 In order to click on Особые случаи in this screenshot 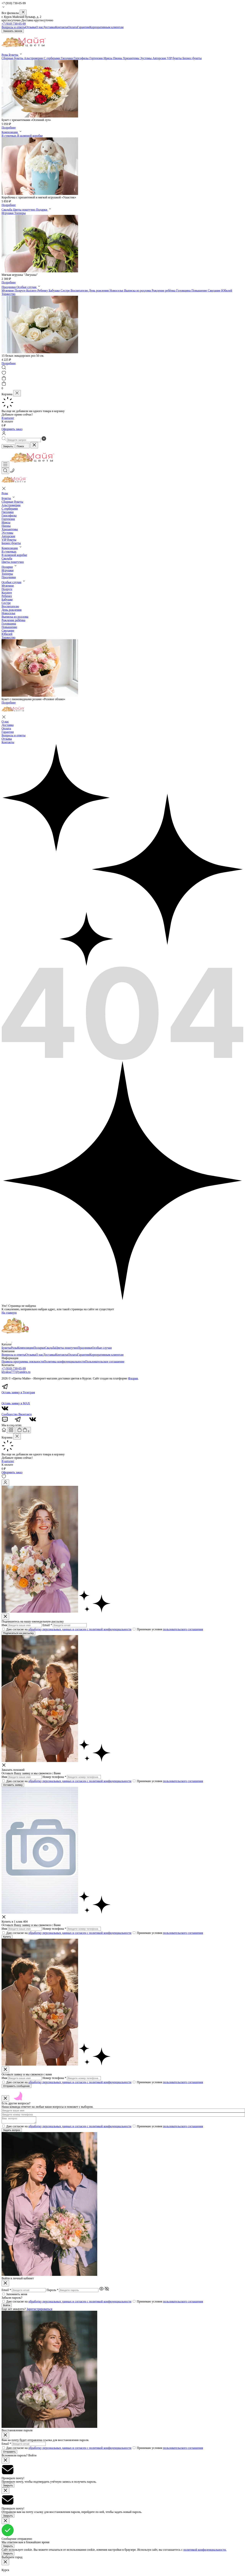, I will do `click(28, 287)`.